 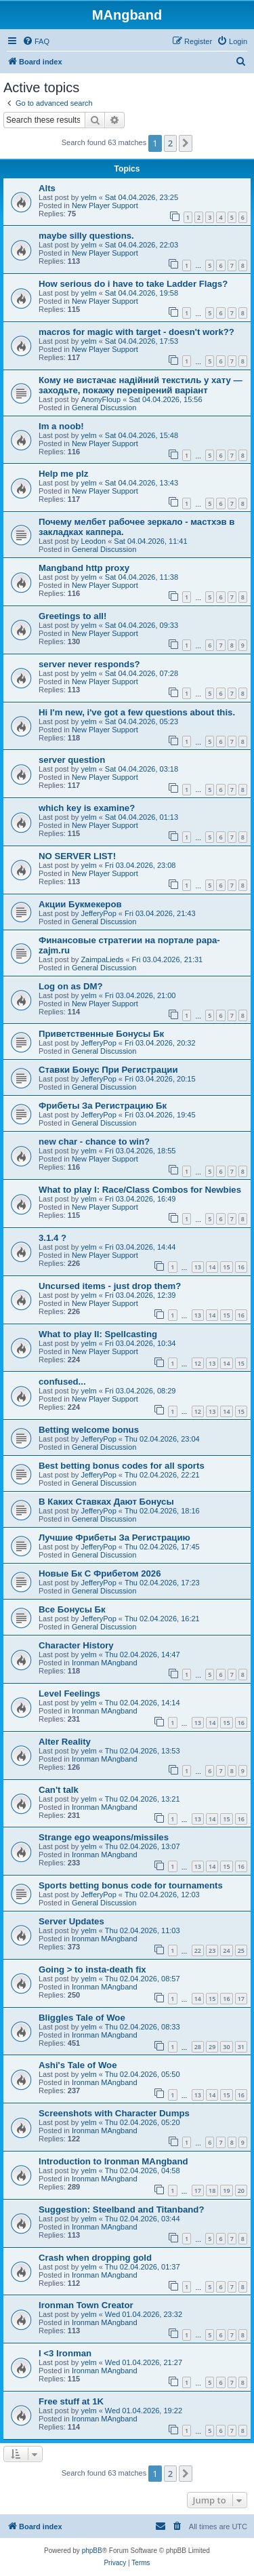 What do you see at coordinates (63, 474) in the screenshot?
I see `Help me plz` at bounding box center [63, 474].